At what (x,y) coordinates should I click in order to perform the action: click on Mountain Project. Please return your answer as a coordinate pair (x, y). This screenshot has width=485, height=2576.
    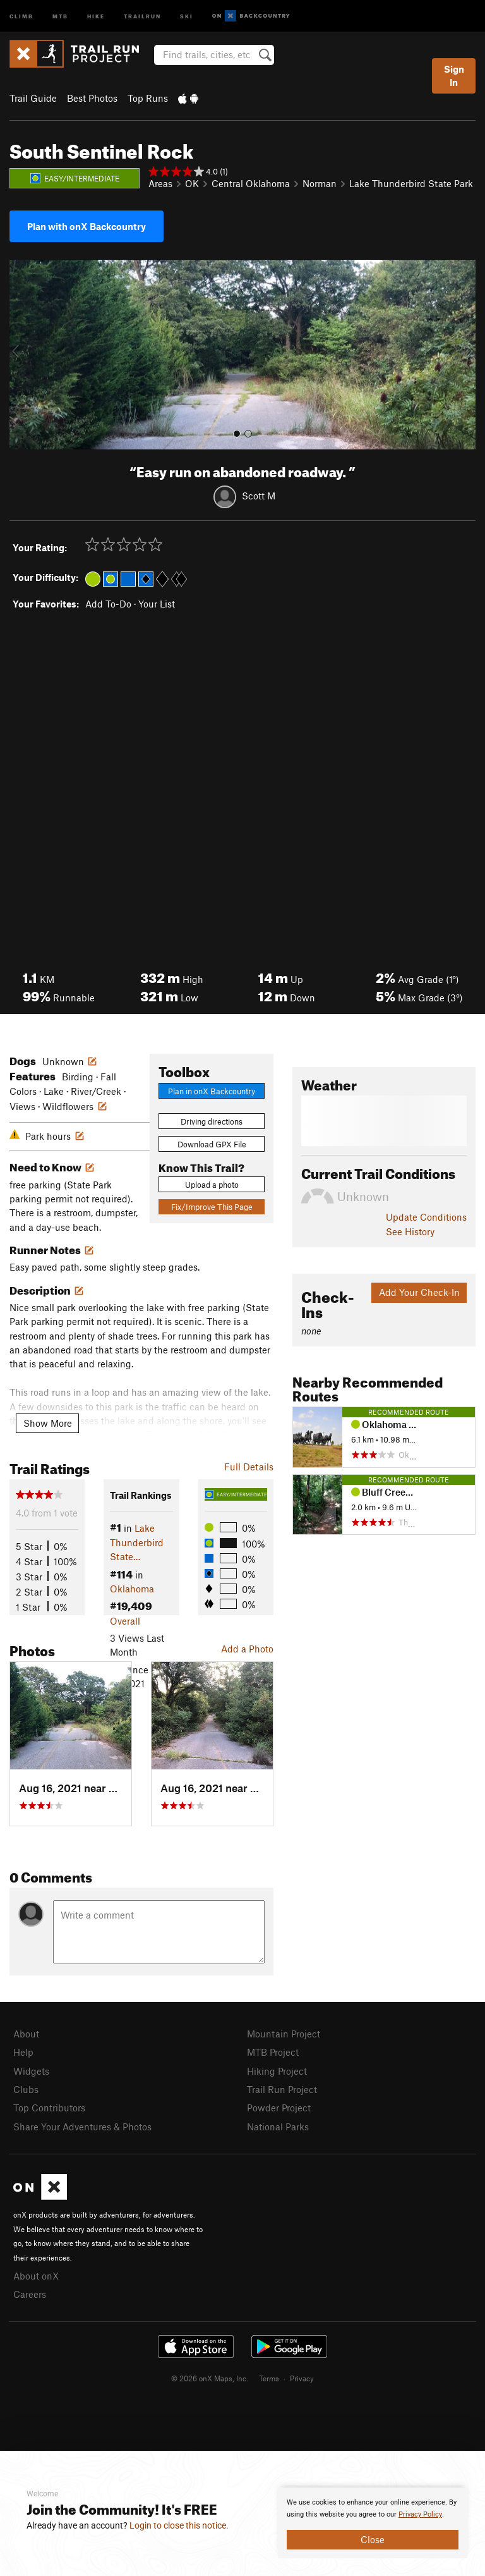
    Looking at the image, I should click on (283, 2033).